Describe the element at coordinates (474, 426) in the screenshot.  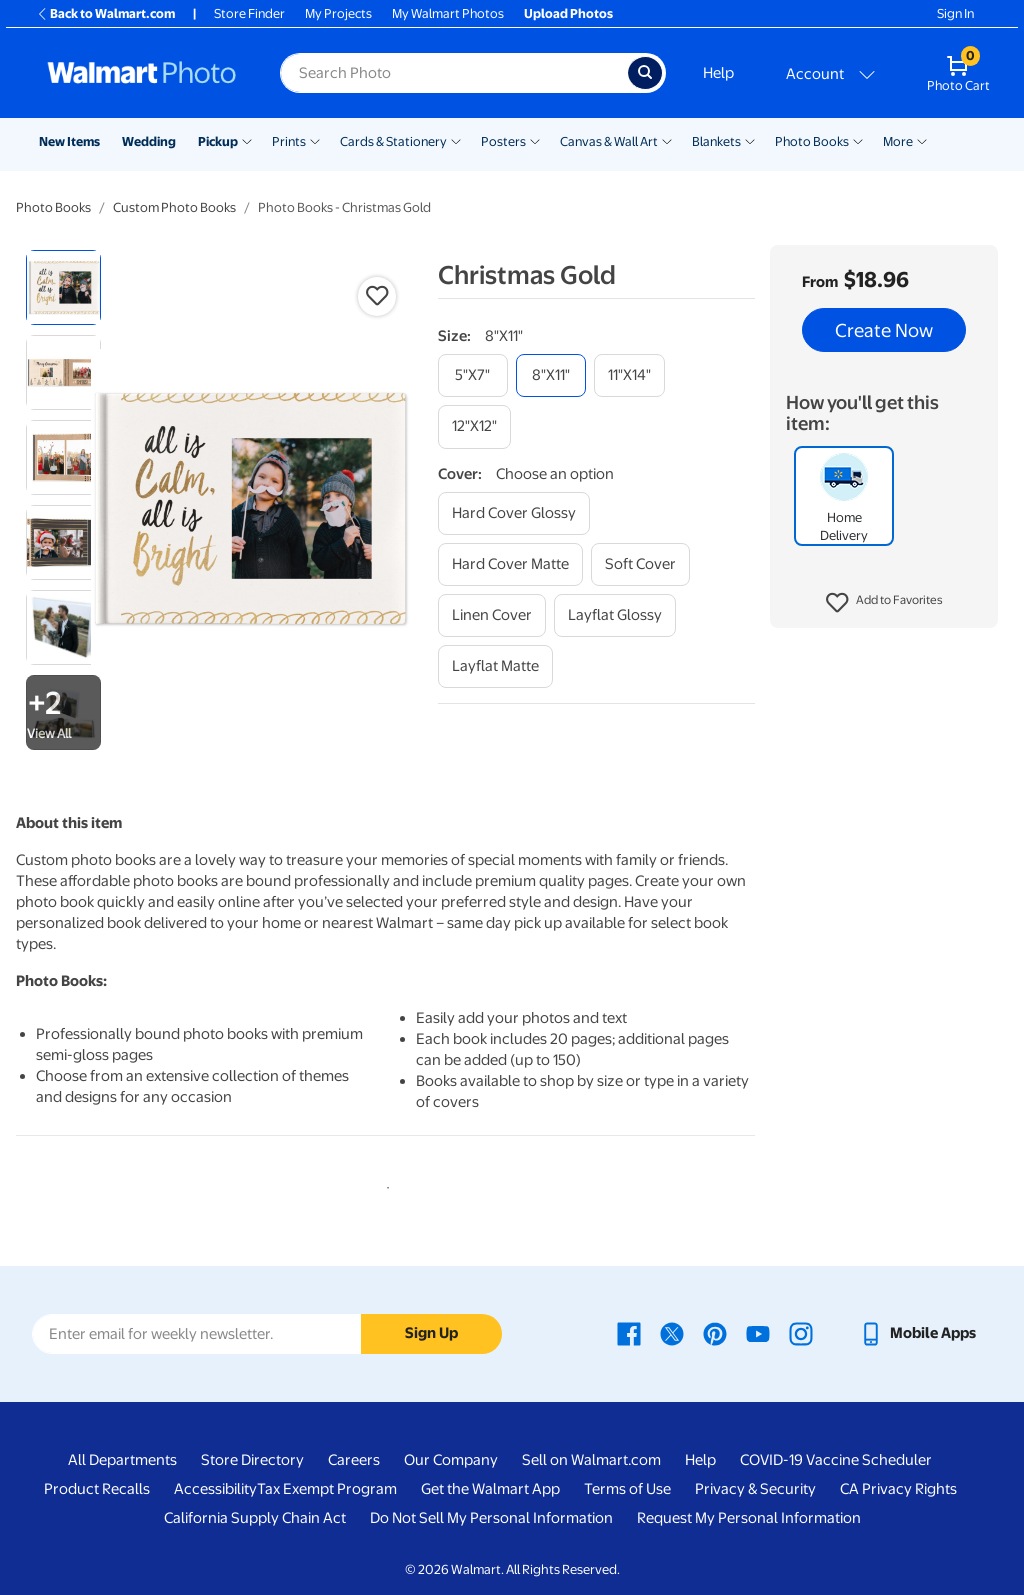
I see `[12"x12"]` at that location.